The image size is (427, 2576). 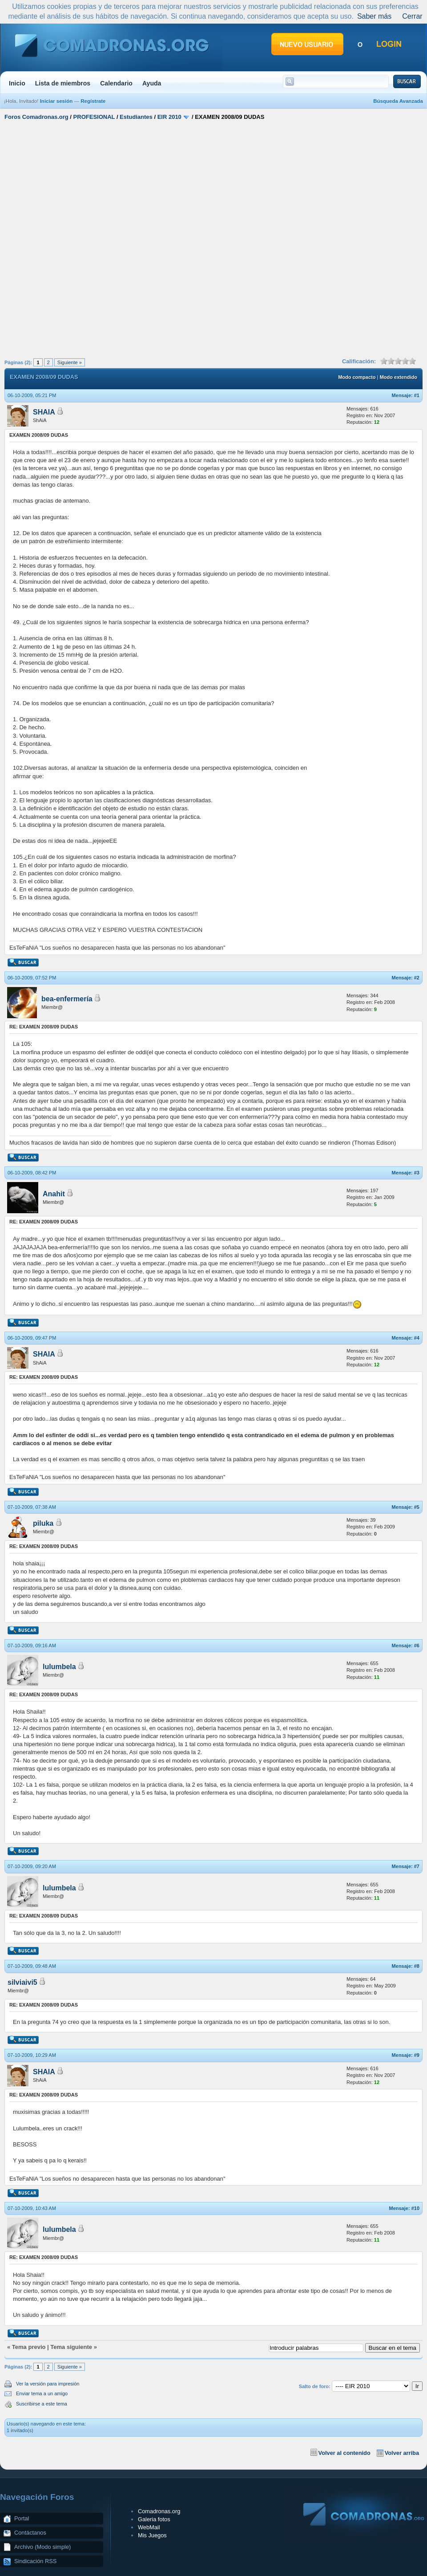 What do you see at coordinates (149, 2527) in the screenshot?
I see `WebMail` at bounding box center [149, 2527].